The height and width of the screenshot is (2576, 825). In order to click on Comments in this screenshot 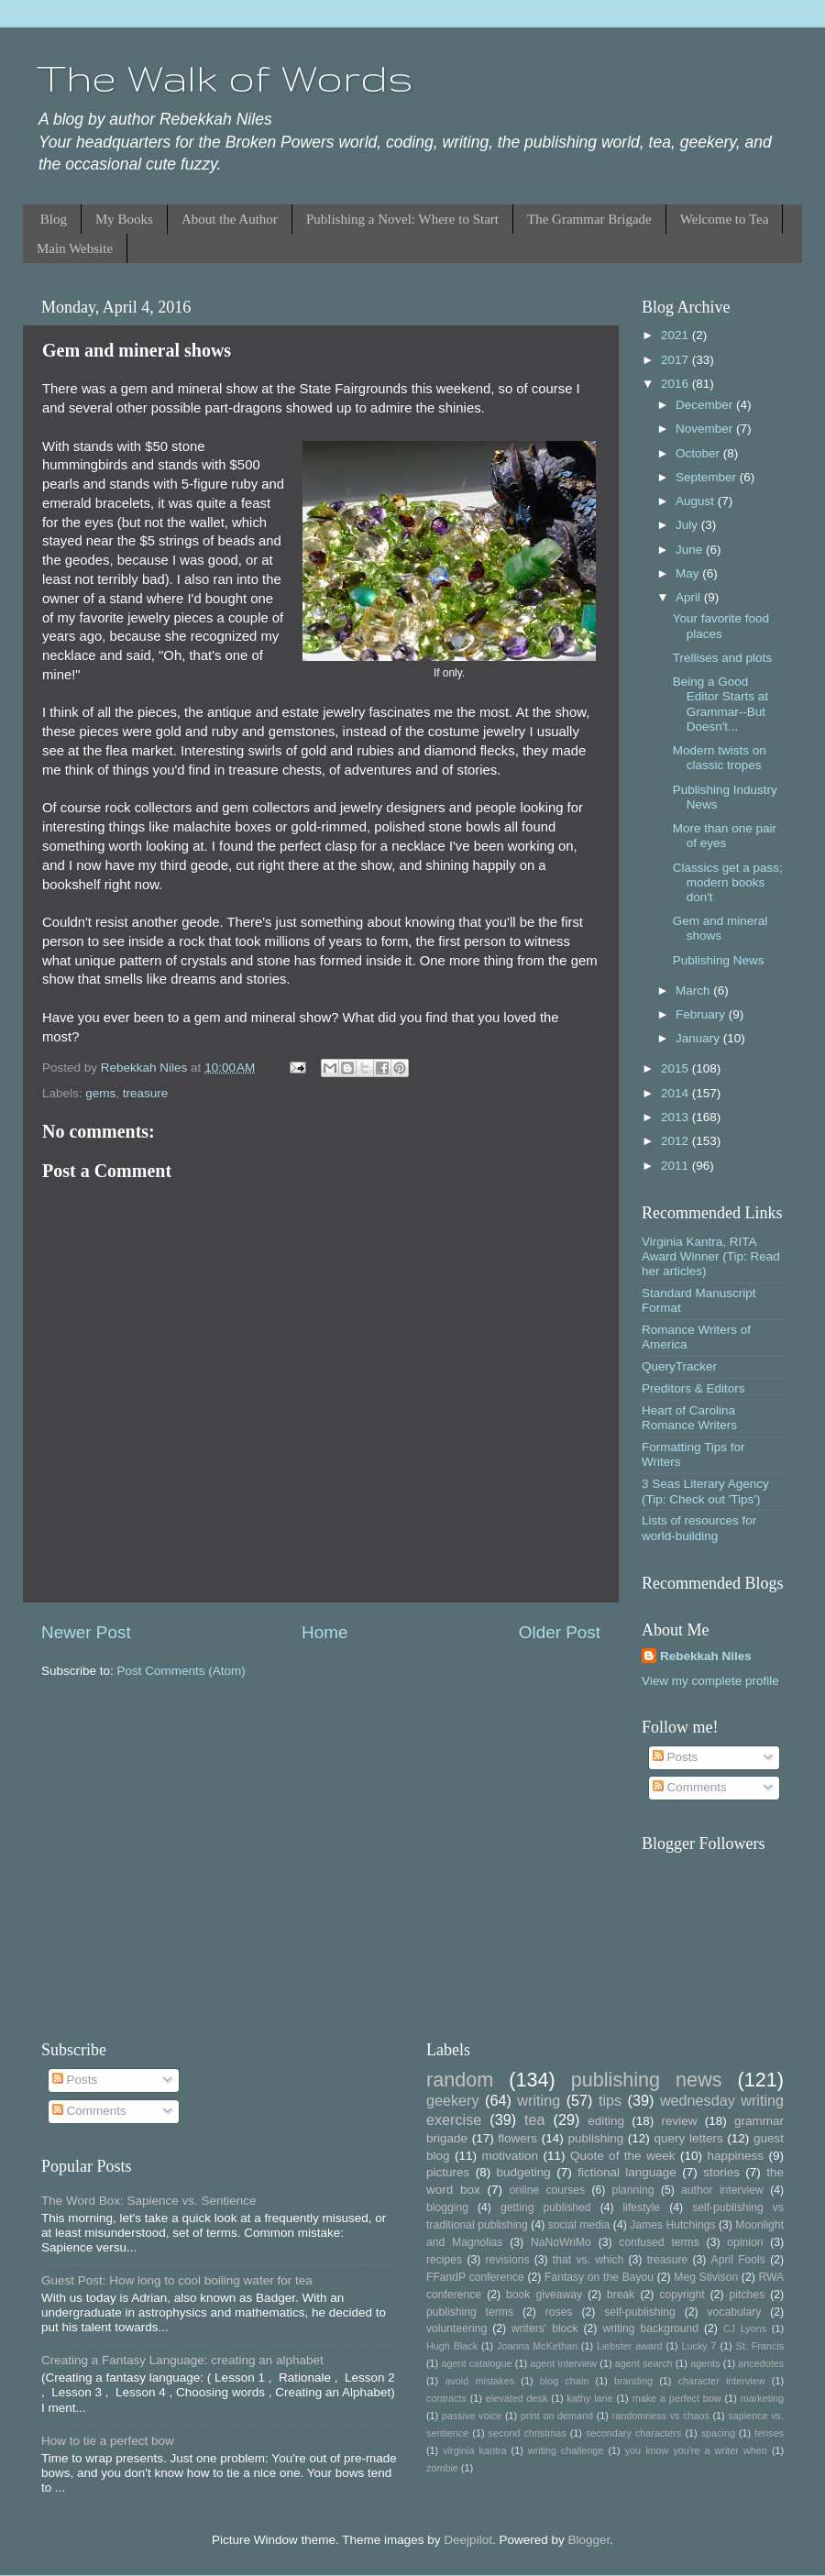, I will do `click(690, 1787)`.